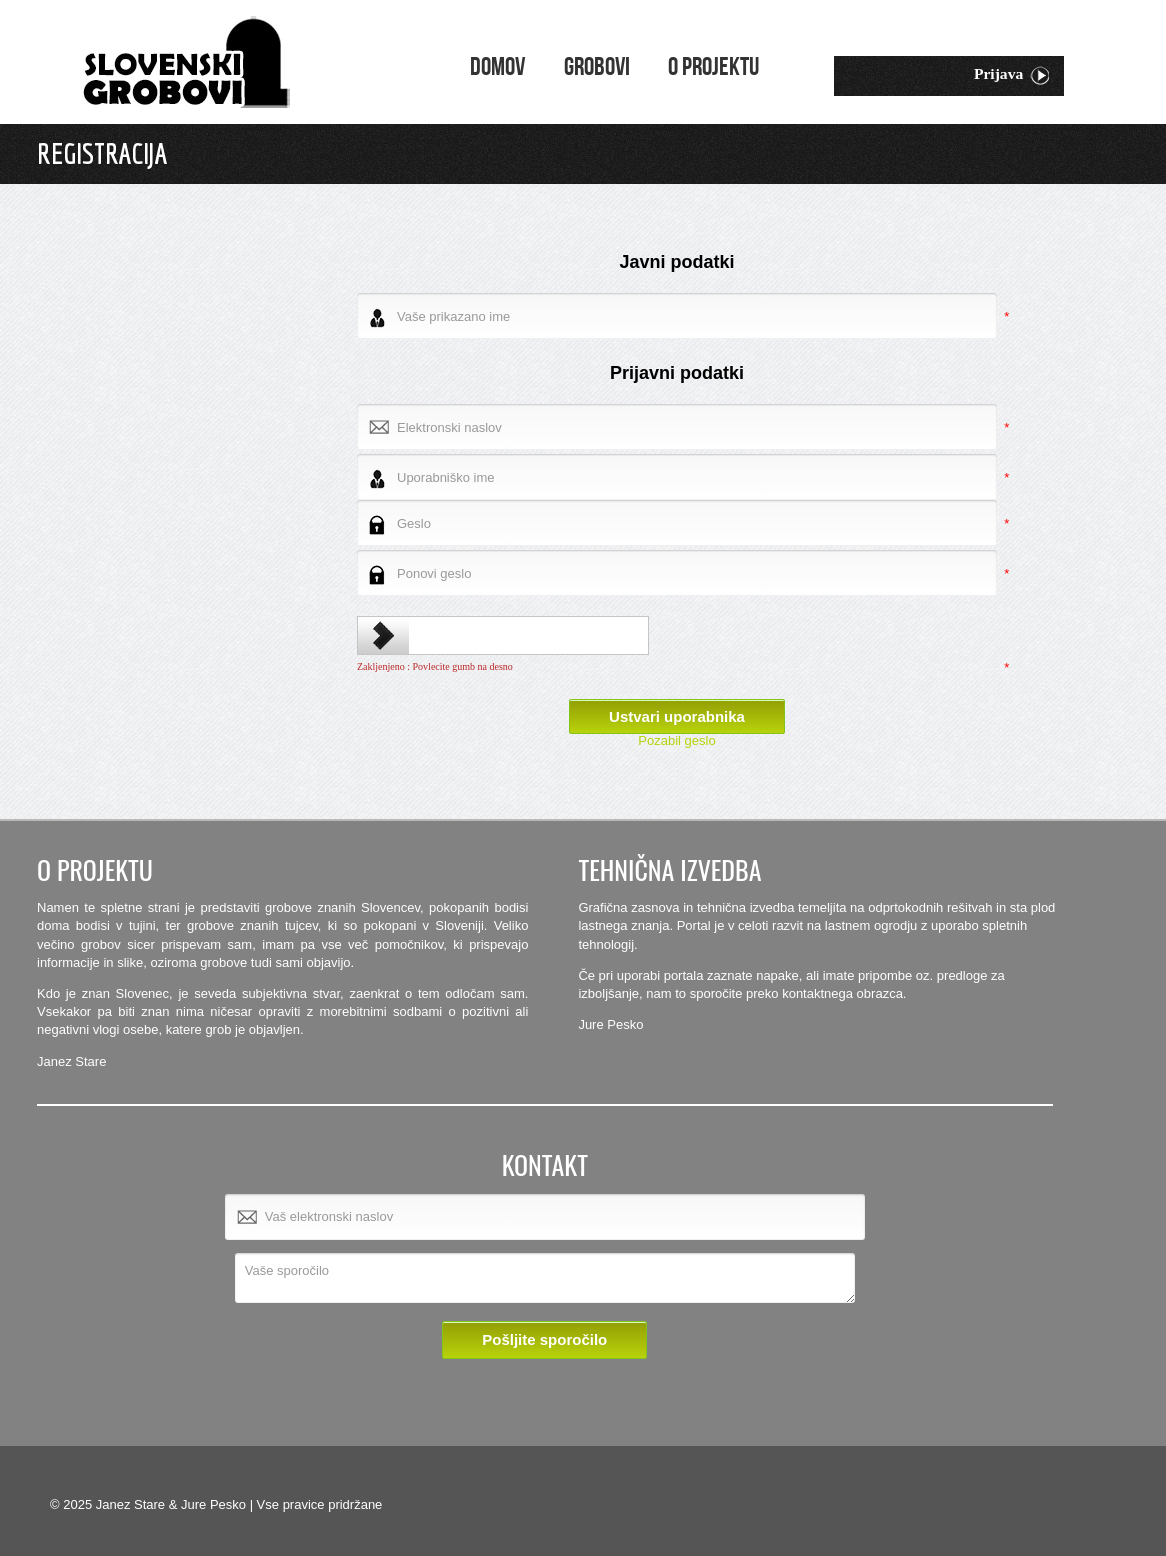  What do you see at coordinates (497, 67) in the screenshot?
I see `Domov` at bounding box center [497, 67].